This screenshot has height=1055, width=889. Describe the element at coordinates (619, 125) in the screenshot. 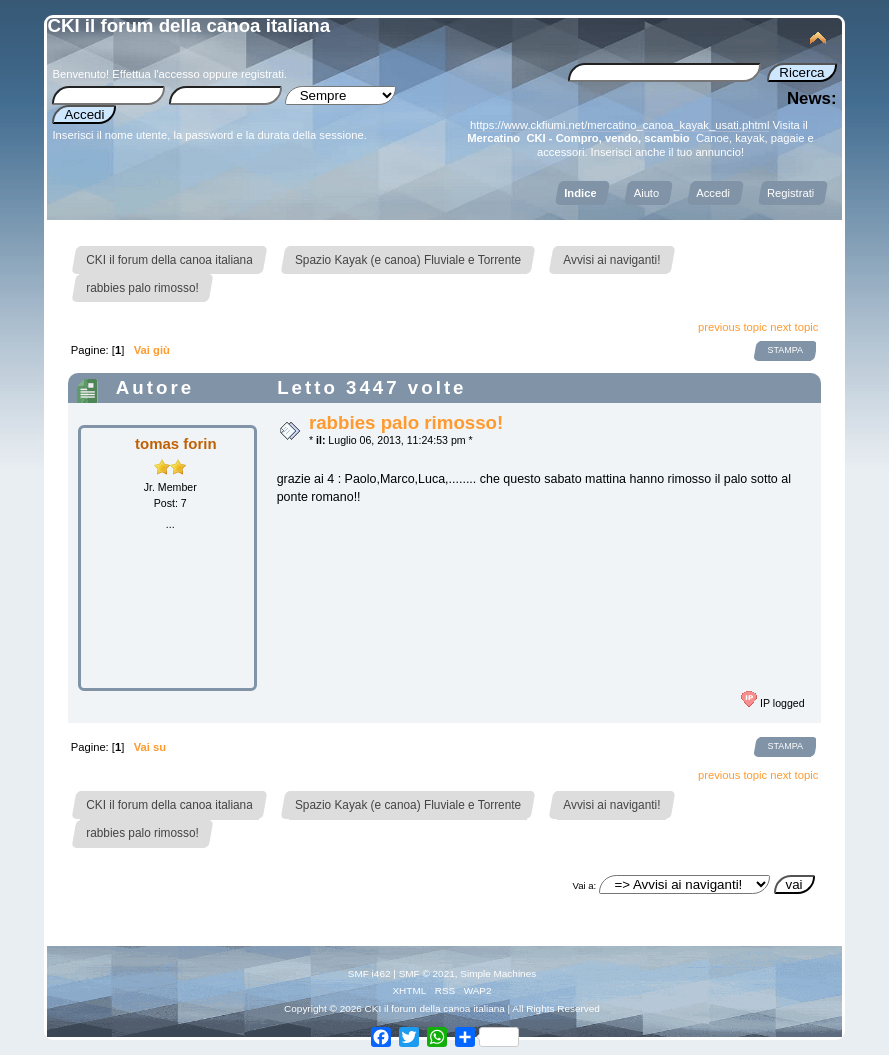

I see `https://www.ckfiumi.net/mercatino_canoa_kayak_usati.phtml` at that location.